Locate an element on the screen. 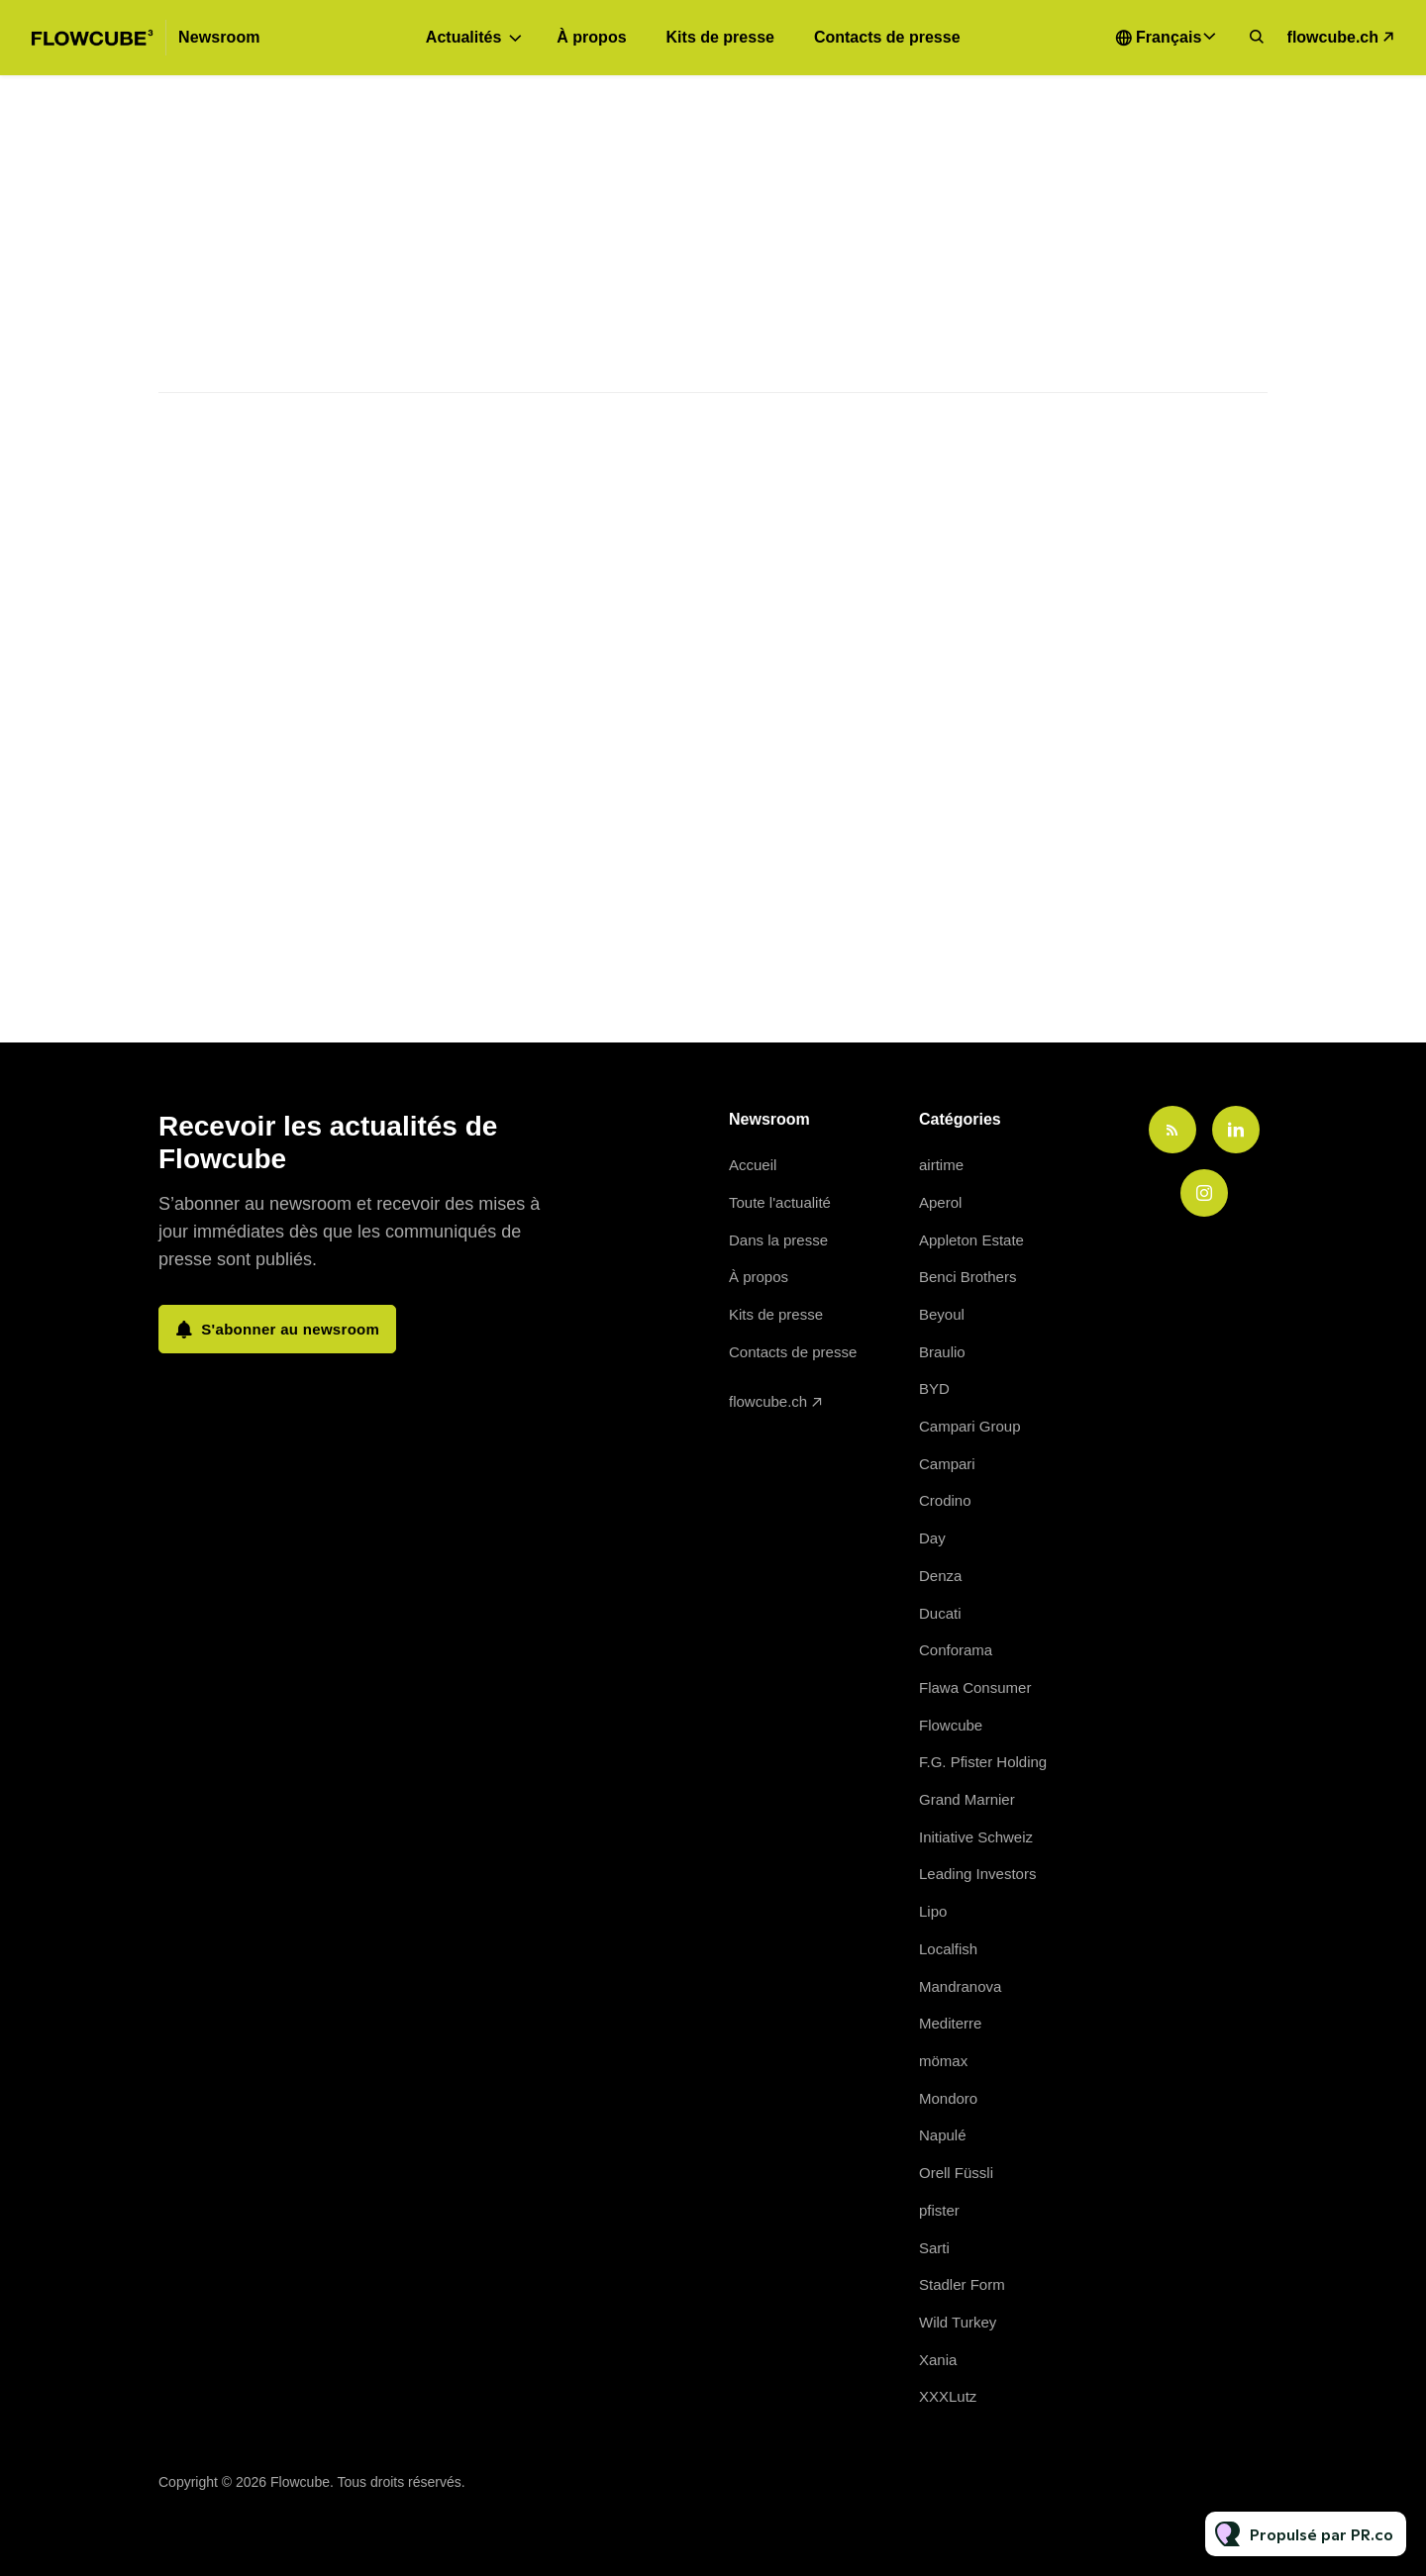  Leading Investors is located at coordinates (977, 1873).